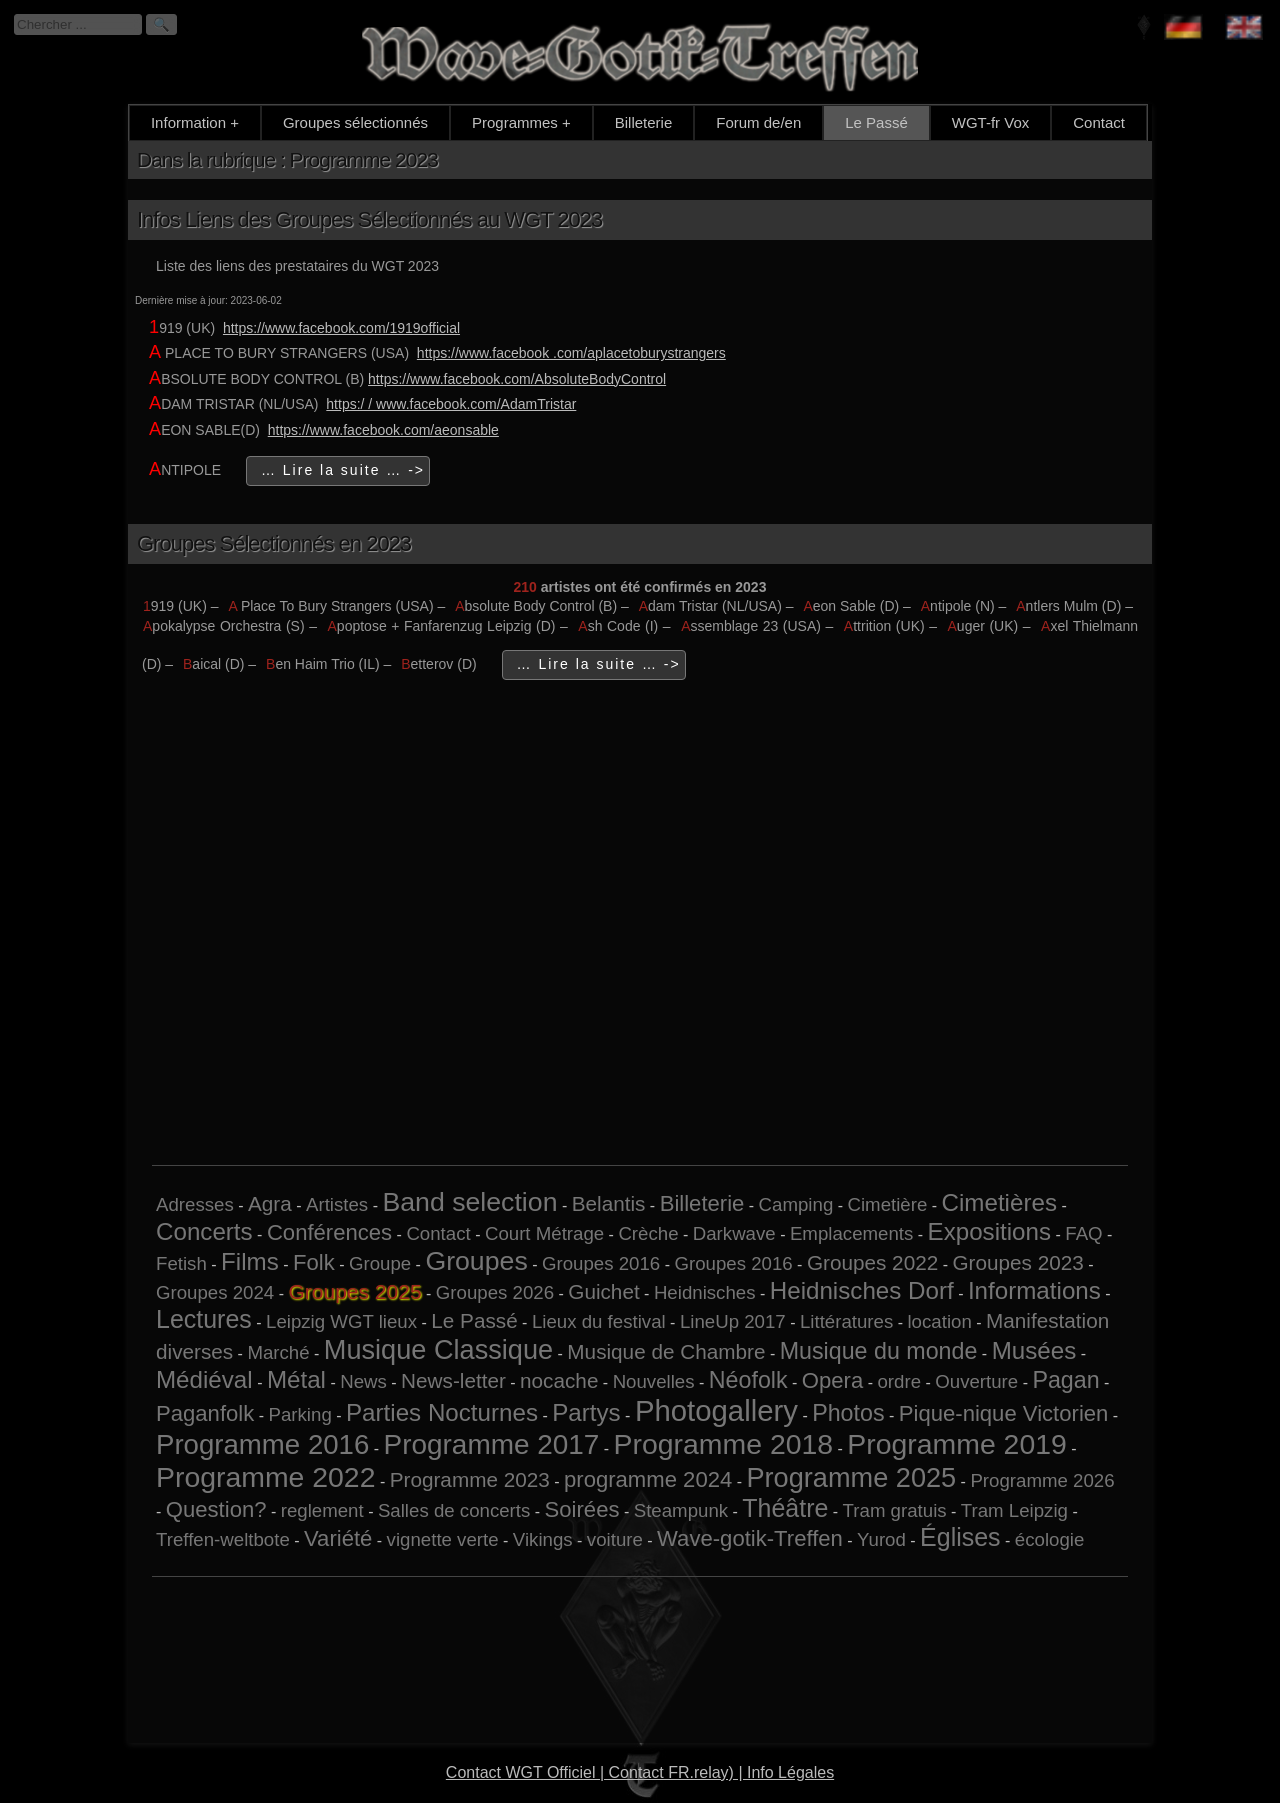  I want to click on écologie [écologie (1 élément)], so click(1050, 1539).